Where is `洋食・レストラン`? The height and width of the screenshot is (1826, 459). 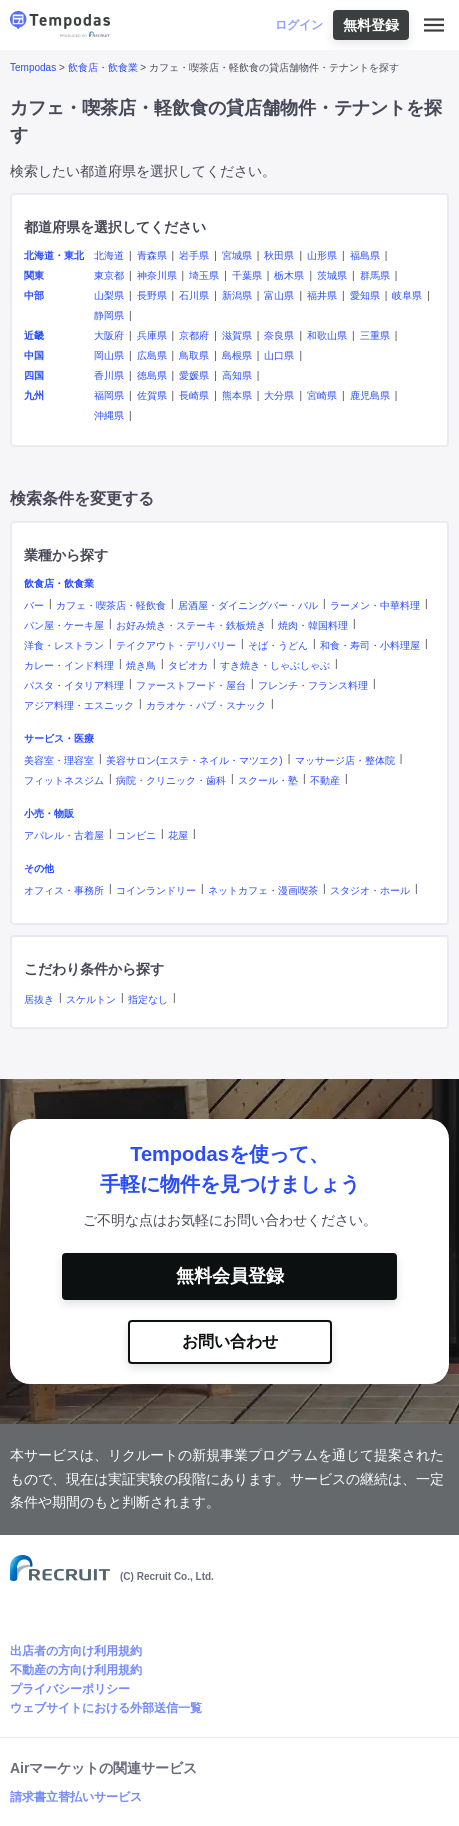
洋食・レストラン is located at coordinates (64, 645).